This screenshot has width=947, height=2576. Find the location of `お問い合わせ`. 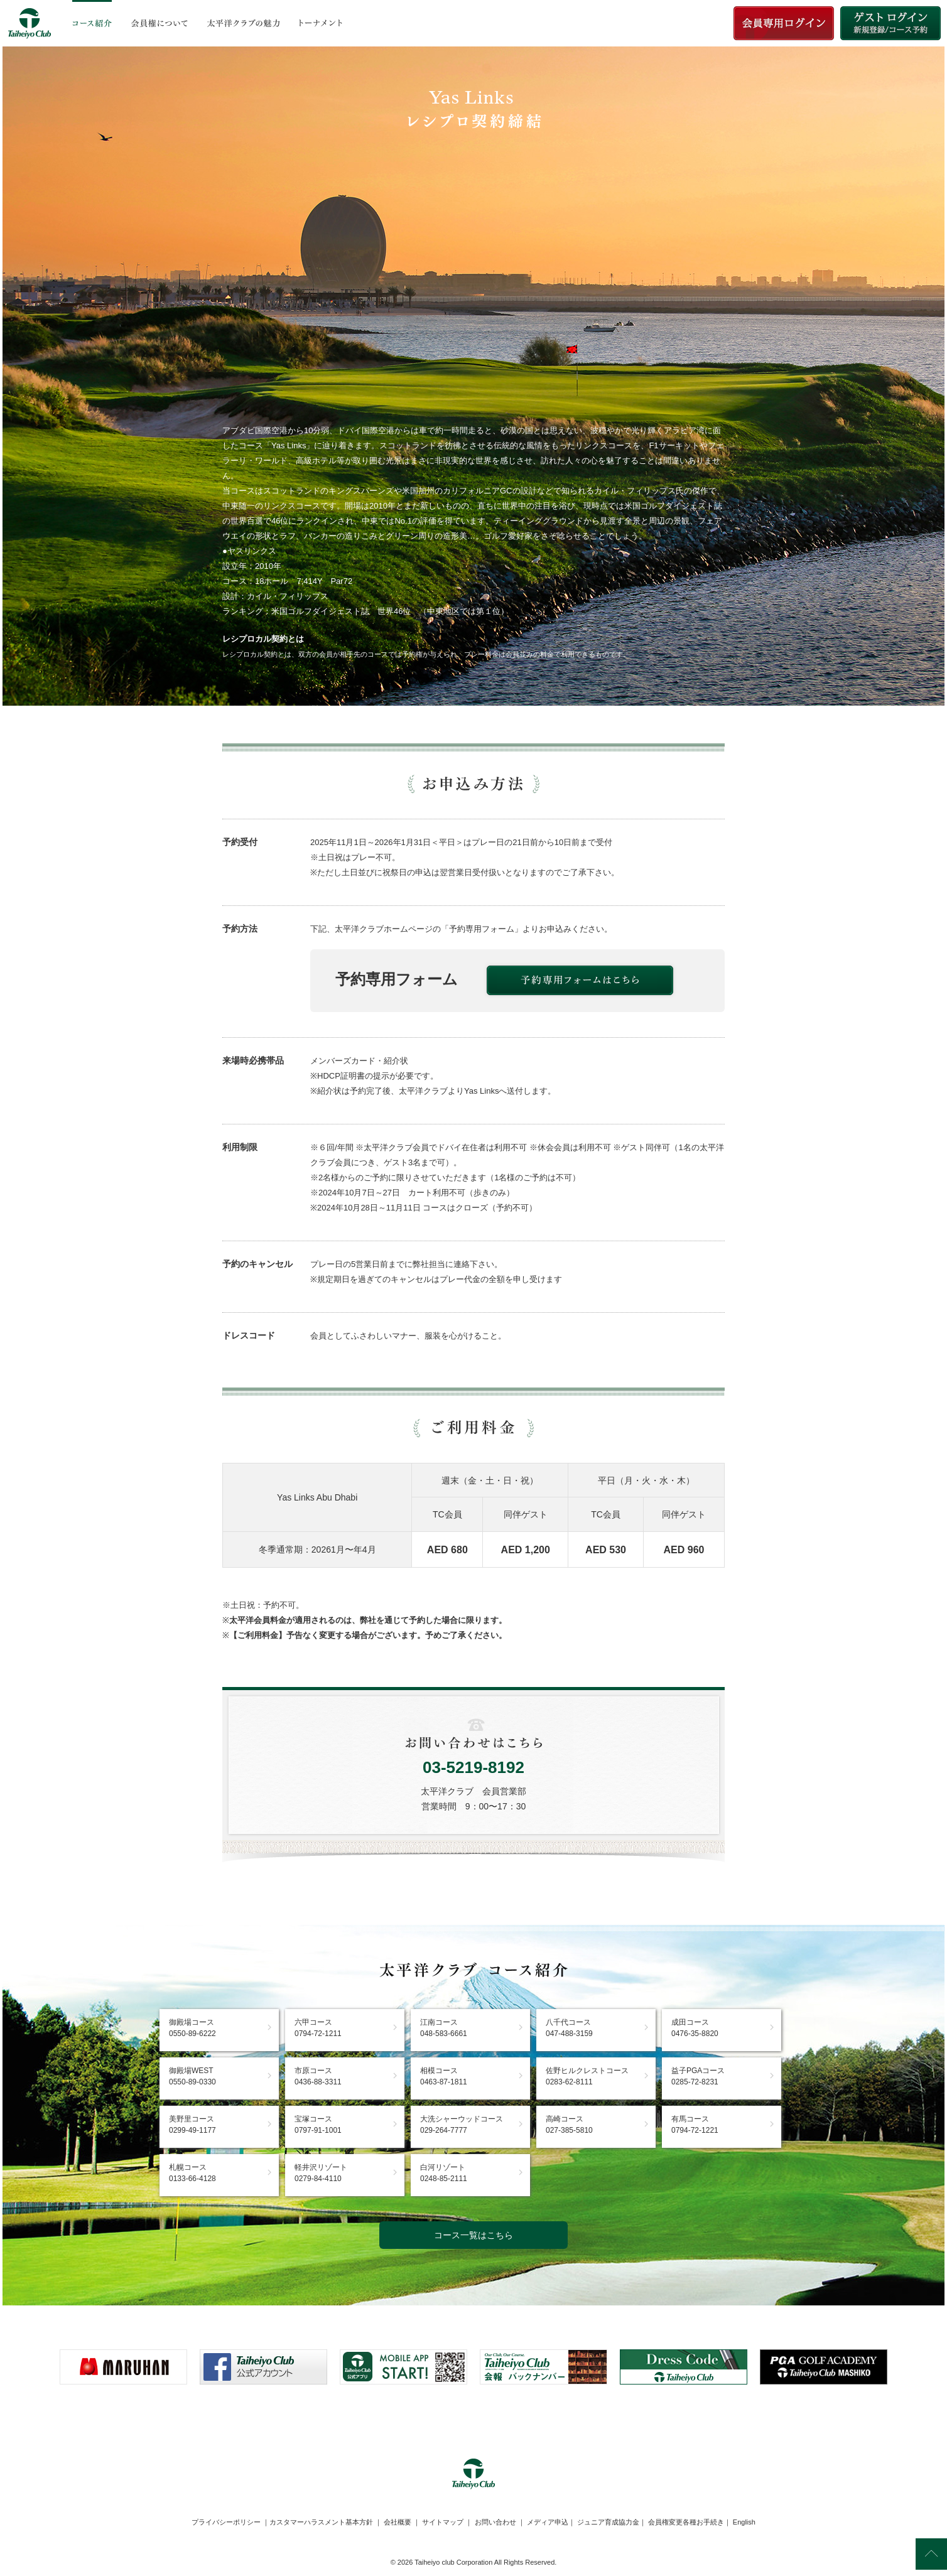

お問い合わせ is located at coordinates (495, 2522).